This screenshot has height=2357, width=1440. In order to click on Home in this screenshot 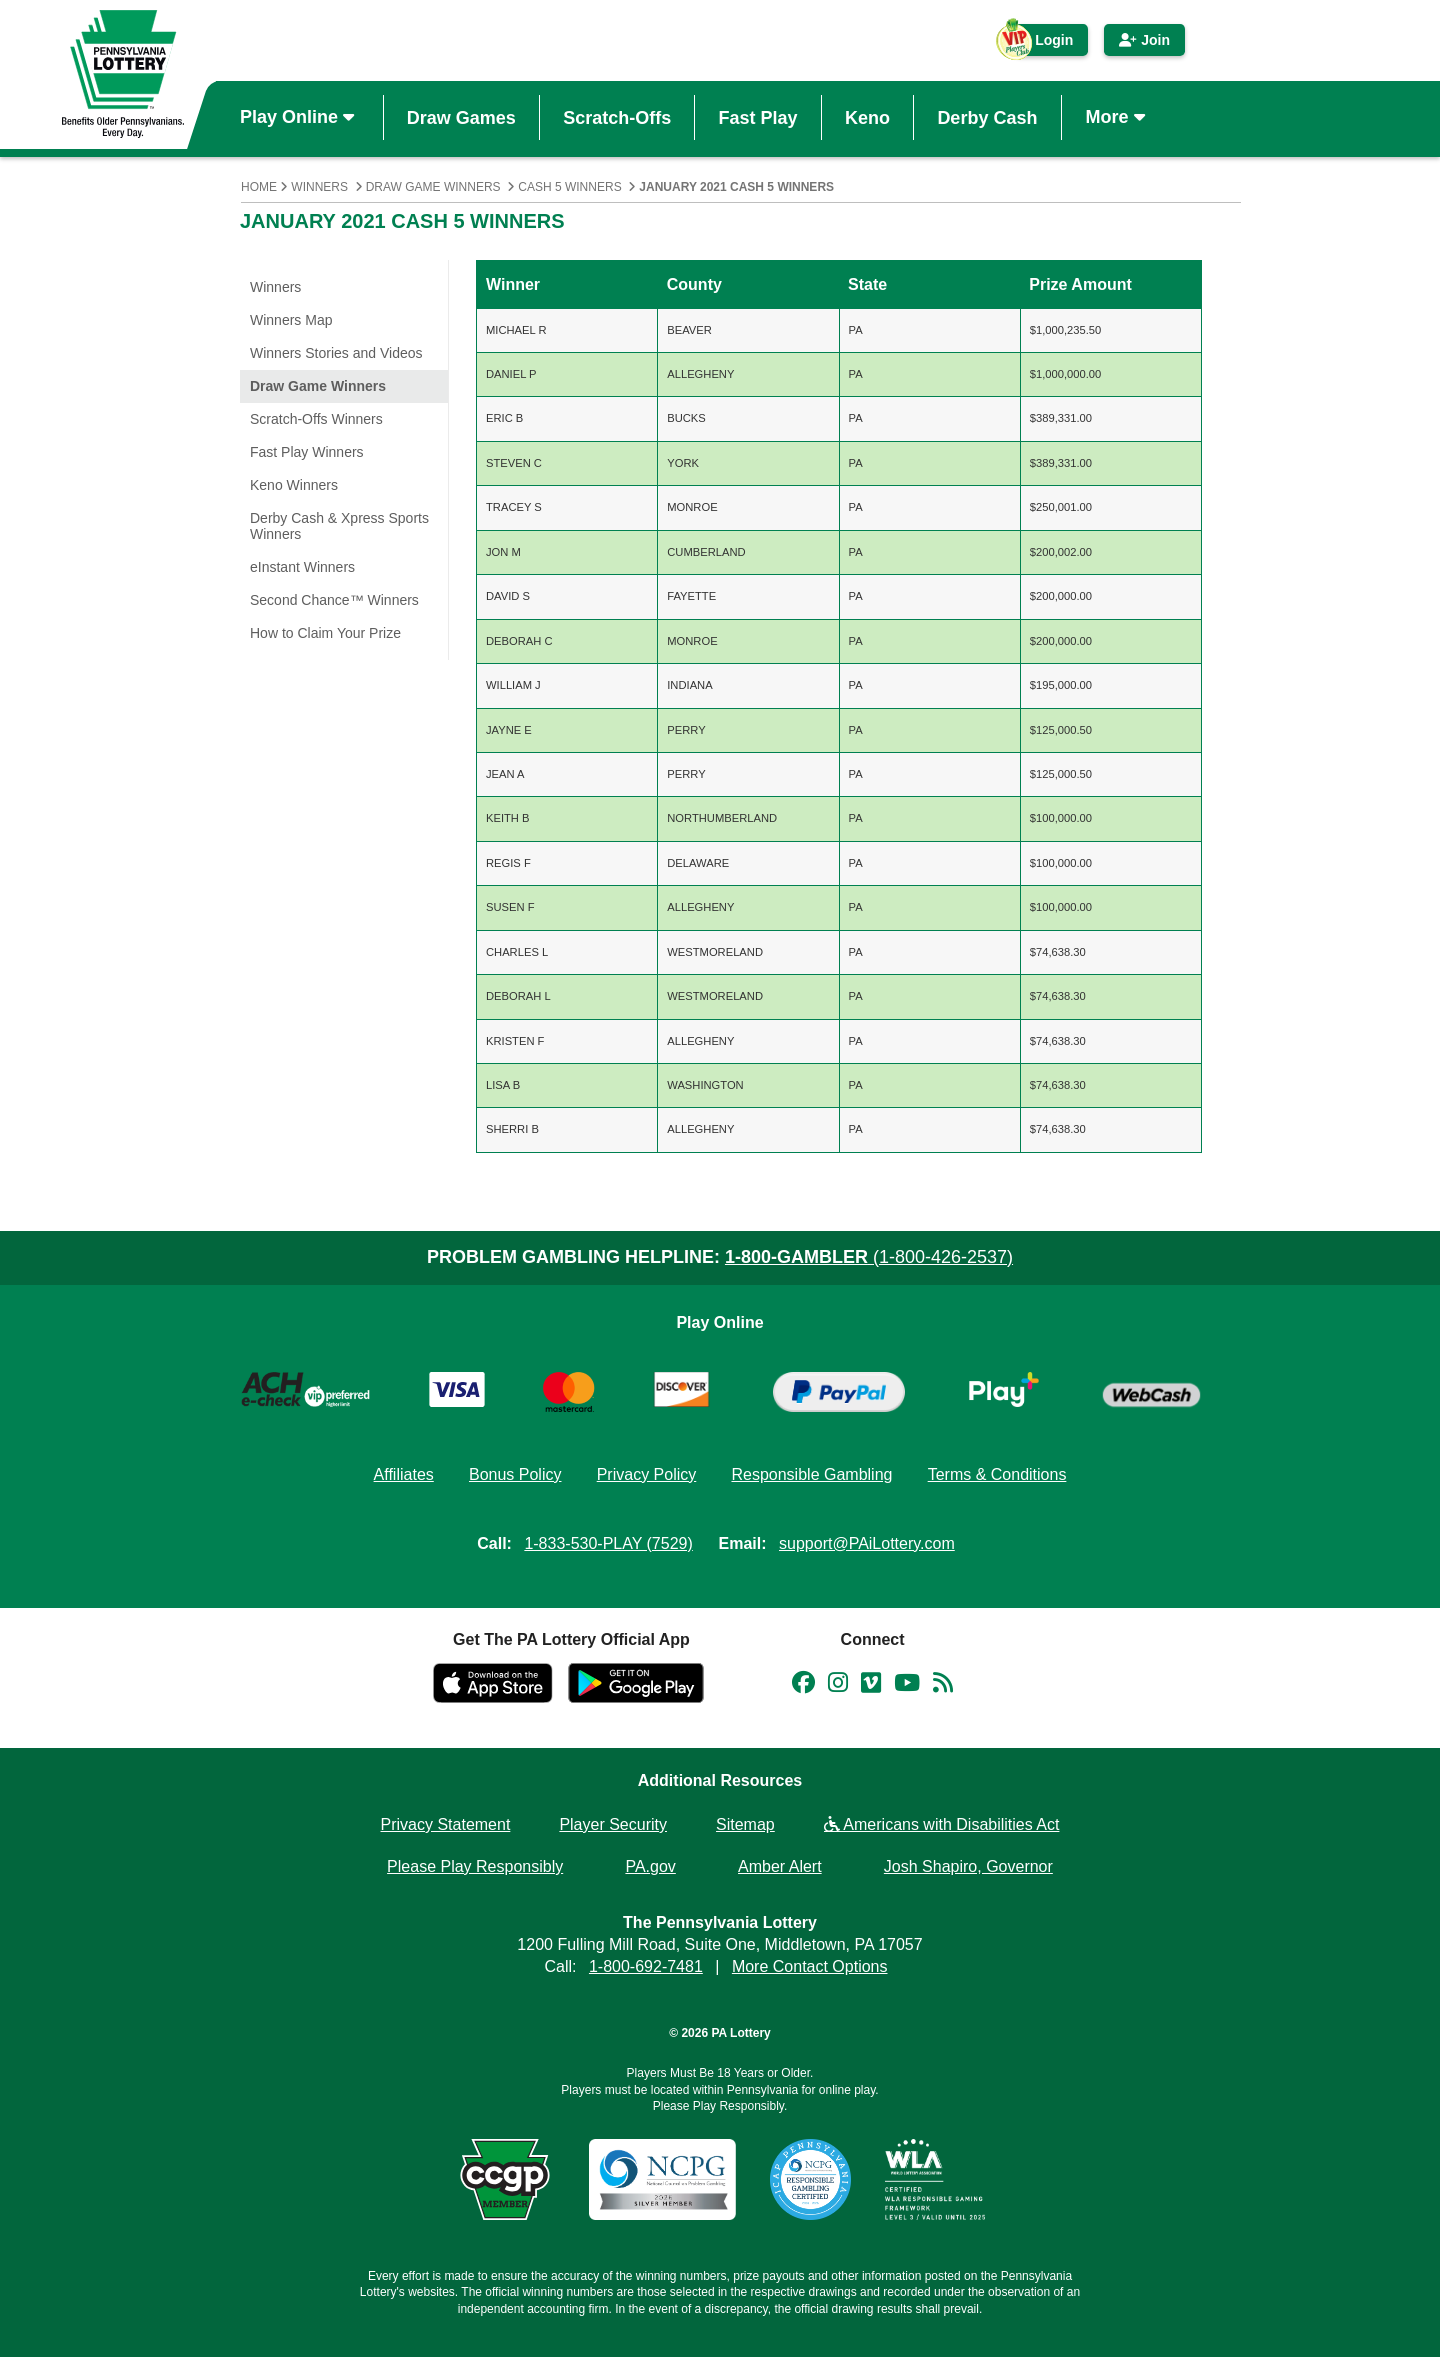, I will do `click(259, 187)`.